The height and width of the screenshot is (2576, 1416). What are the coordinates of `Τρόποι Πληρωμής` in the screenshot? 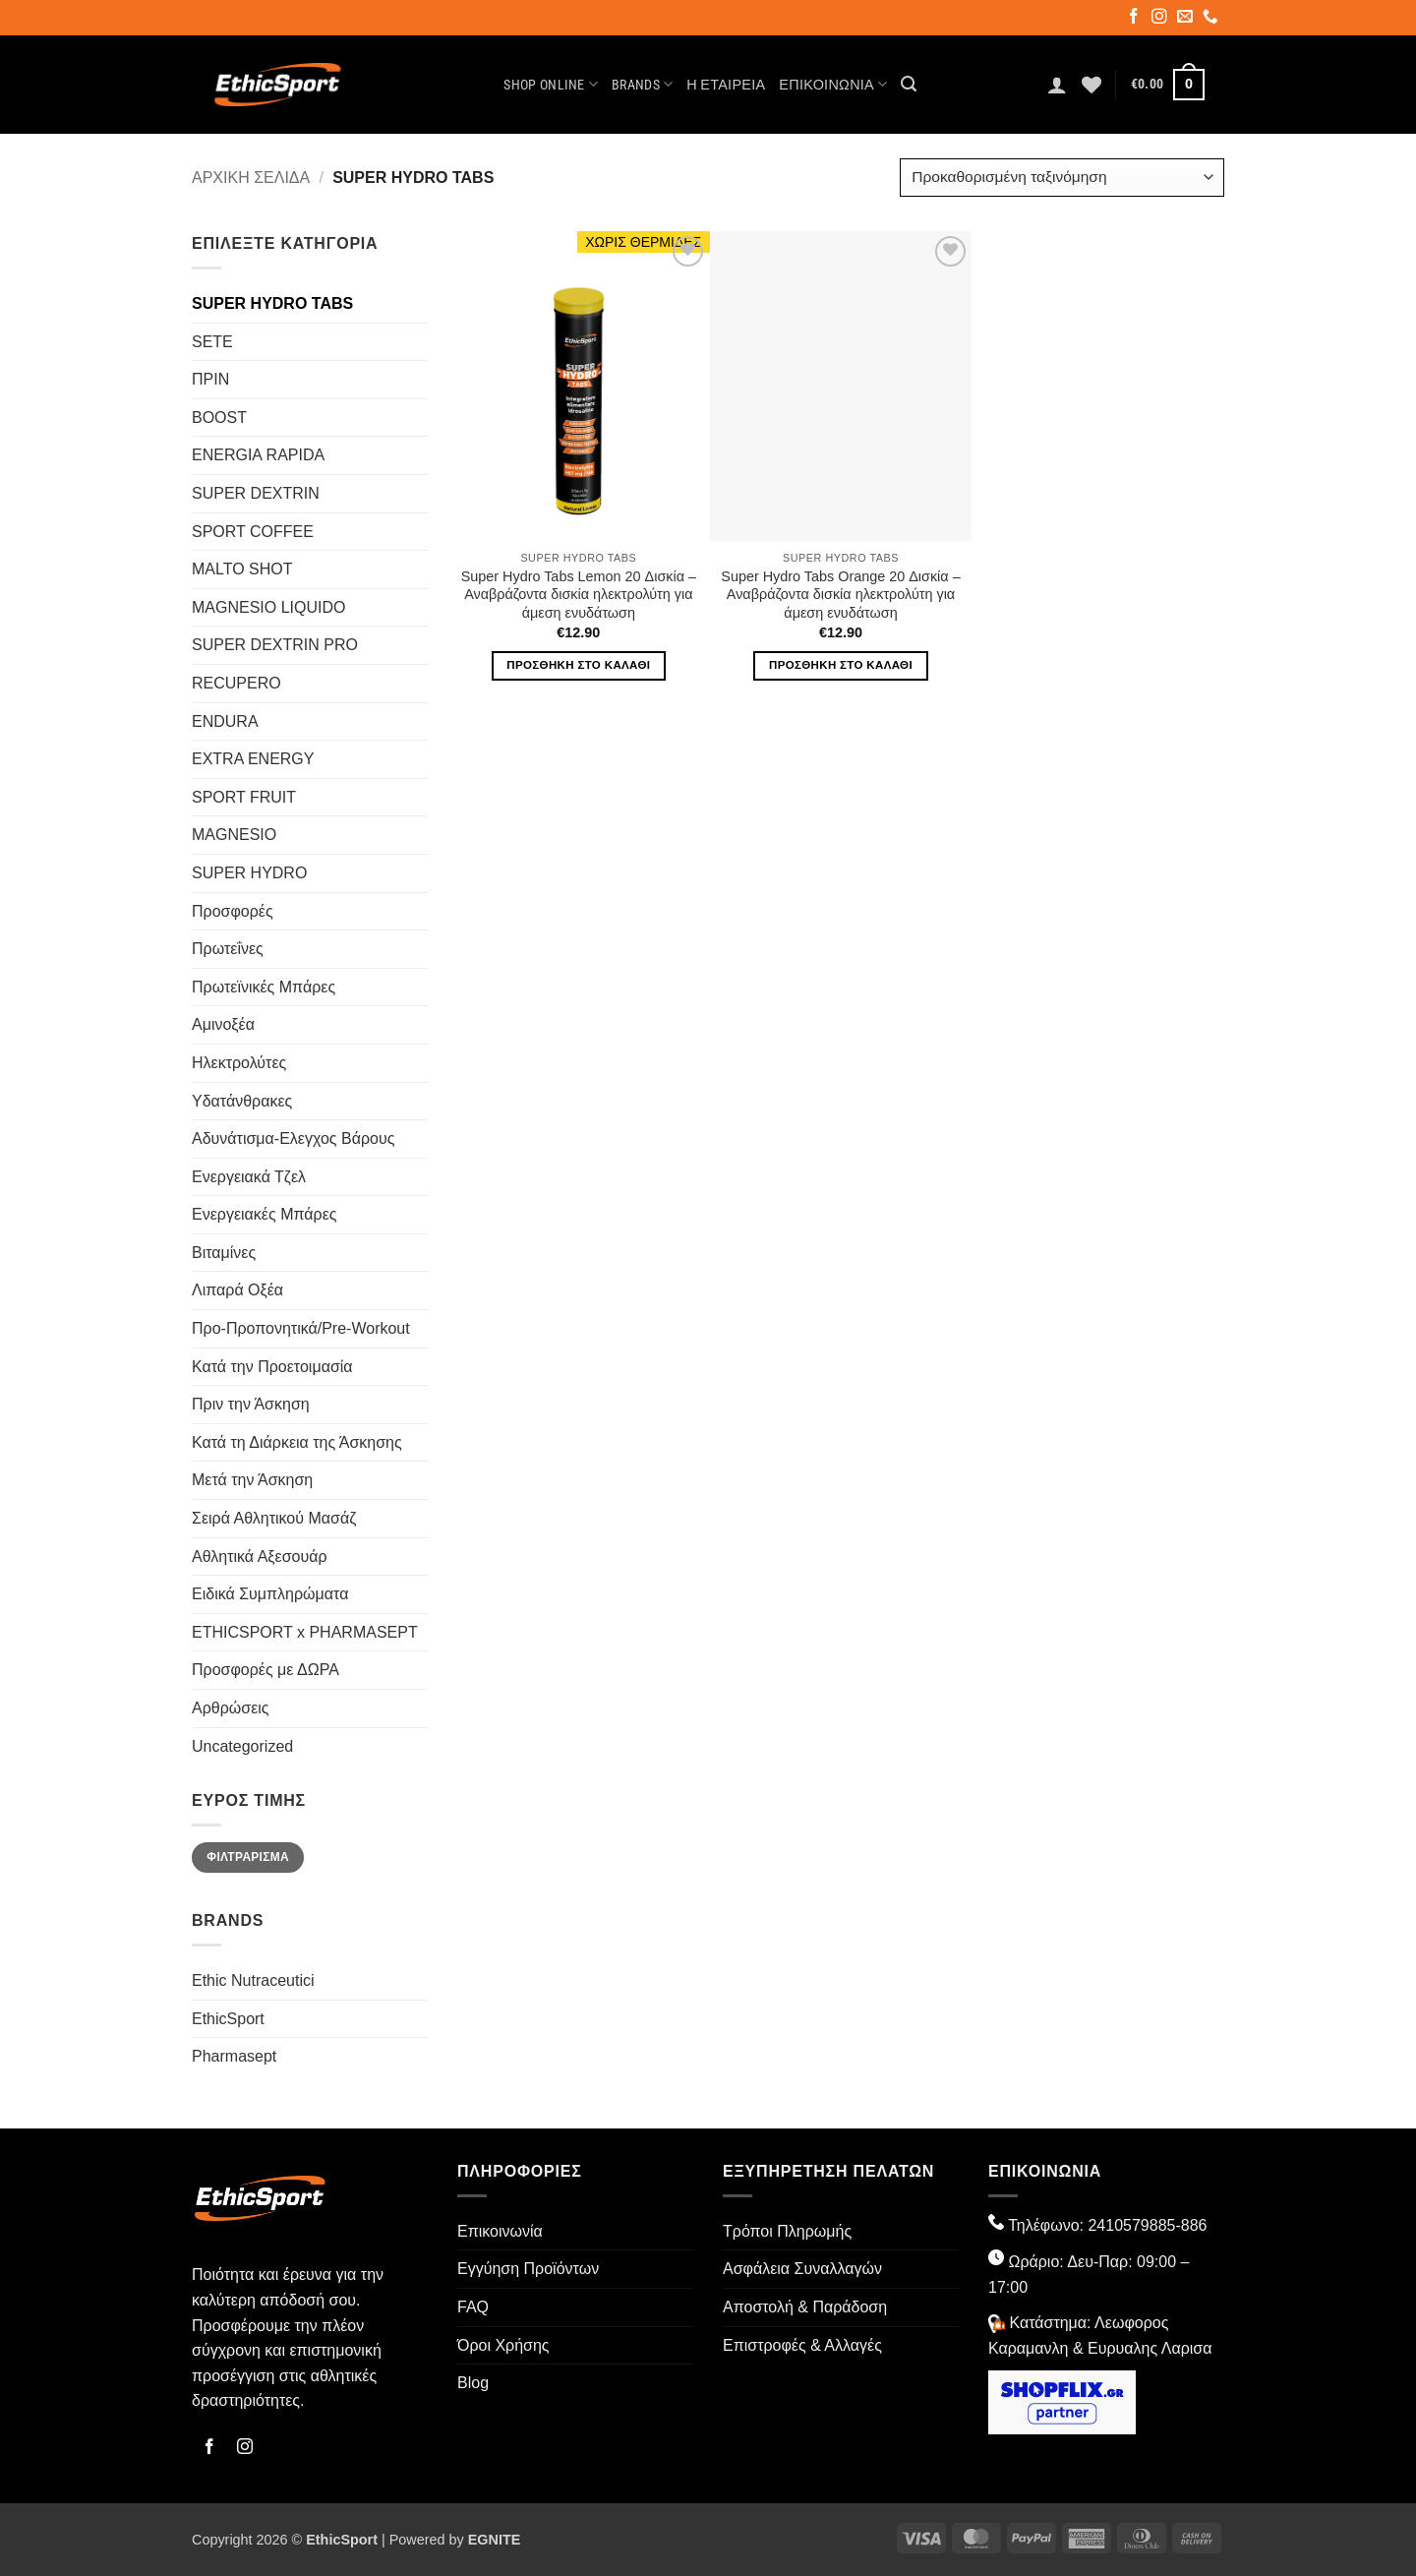 It's located at (787, 2231).